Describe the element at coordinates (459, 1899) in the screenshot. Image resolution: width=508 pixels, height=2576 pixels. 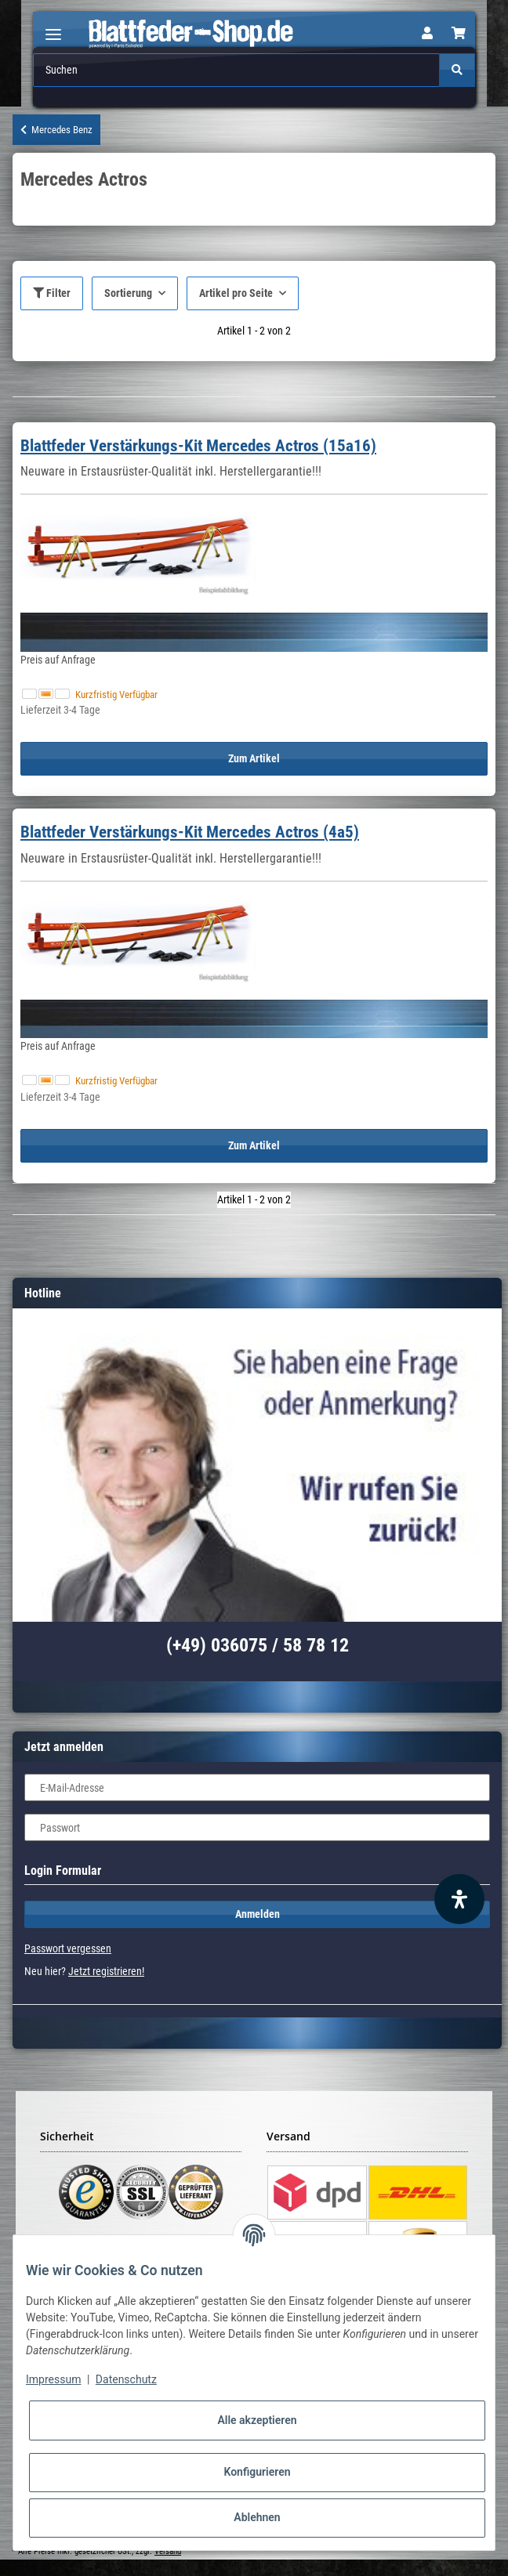
I see `[Barrierefreiheit Funktion öffnen]` at that location.